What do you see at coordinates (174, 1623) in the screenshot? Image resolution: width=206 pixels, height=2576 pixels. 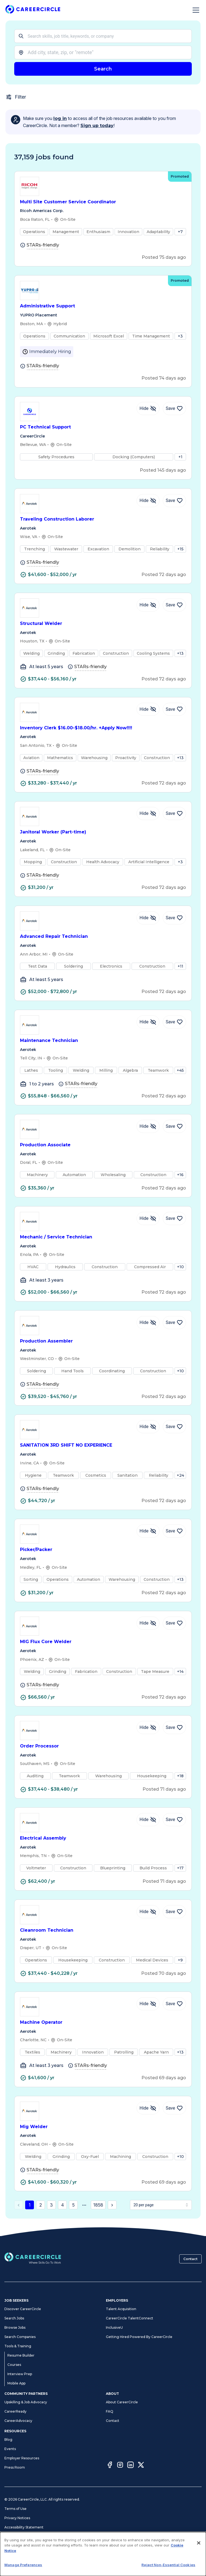 I see `[Save Job MIG Flux Core Welder]` at bounding box center [174, 1623].